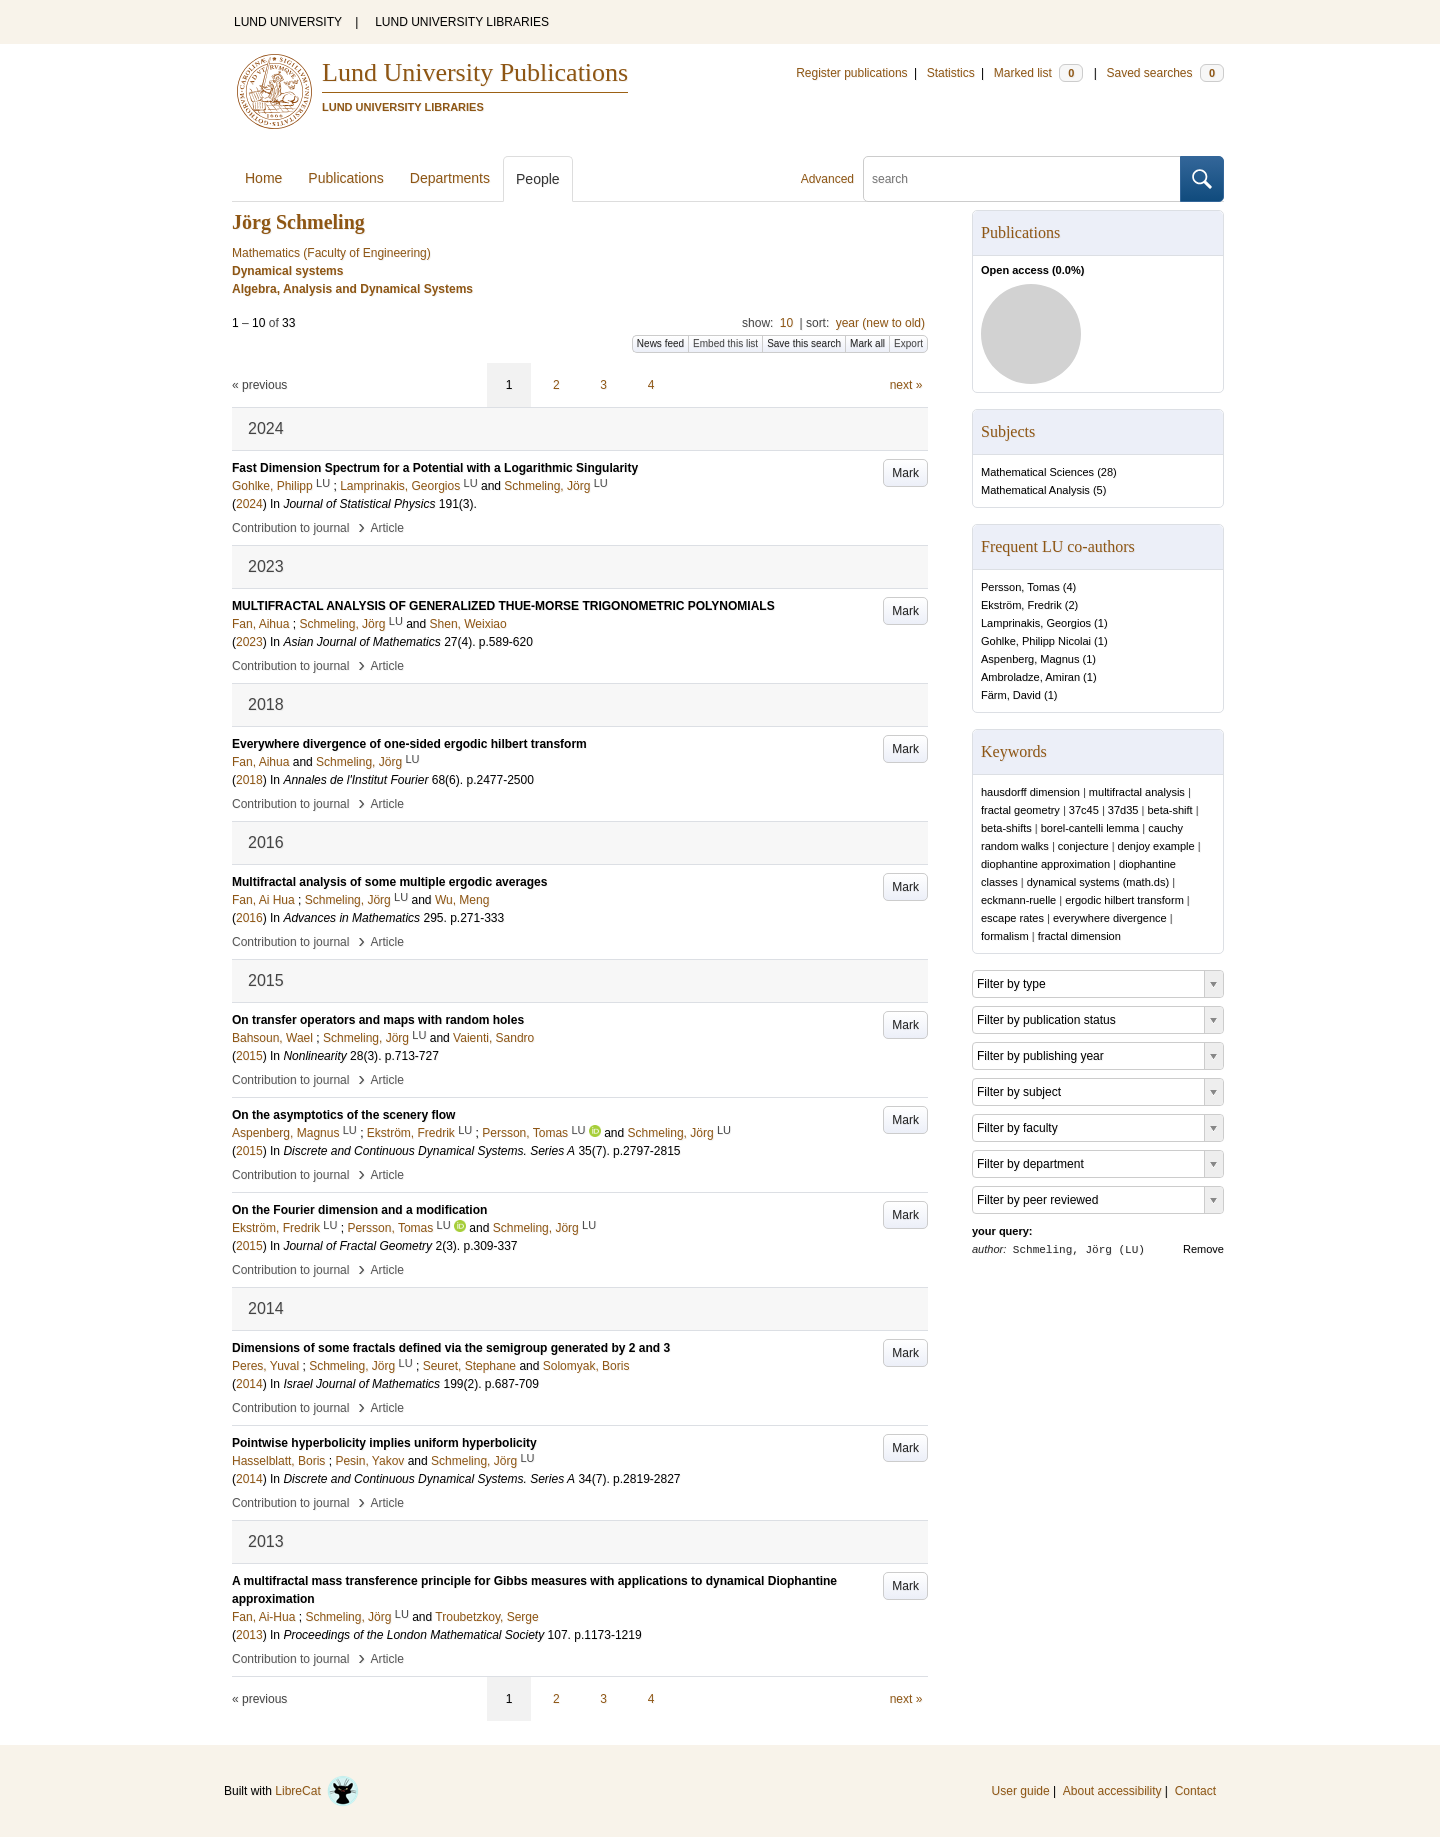 This screenshot has height=1837, width=1440. I want to click on On the asymptotics of the scenery flow, so click(343, 1115).